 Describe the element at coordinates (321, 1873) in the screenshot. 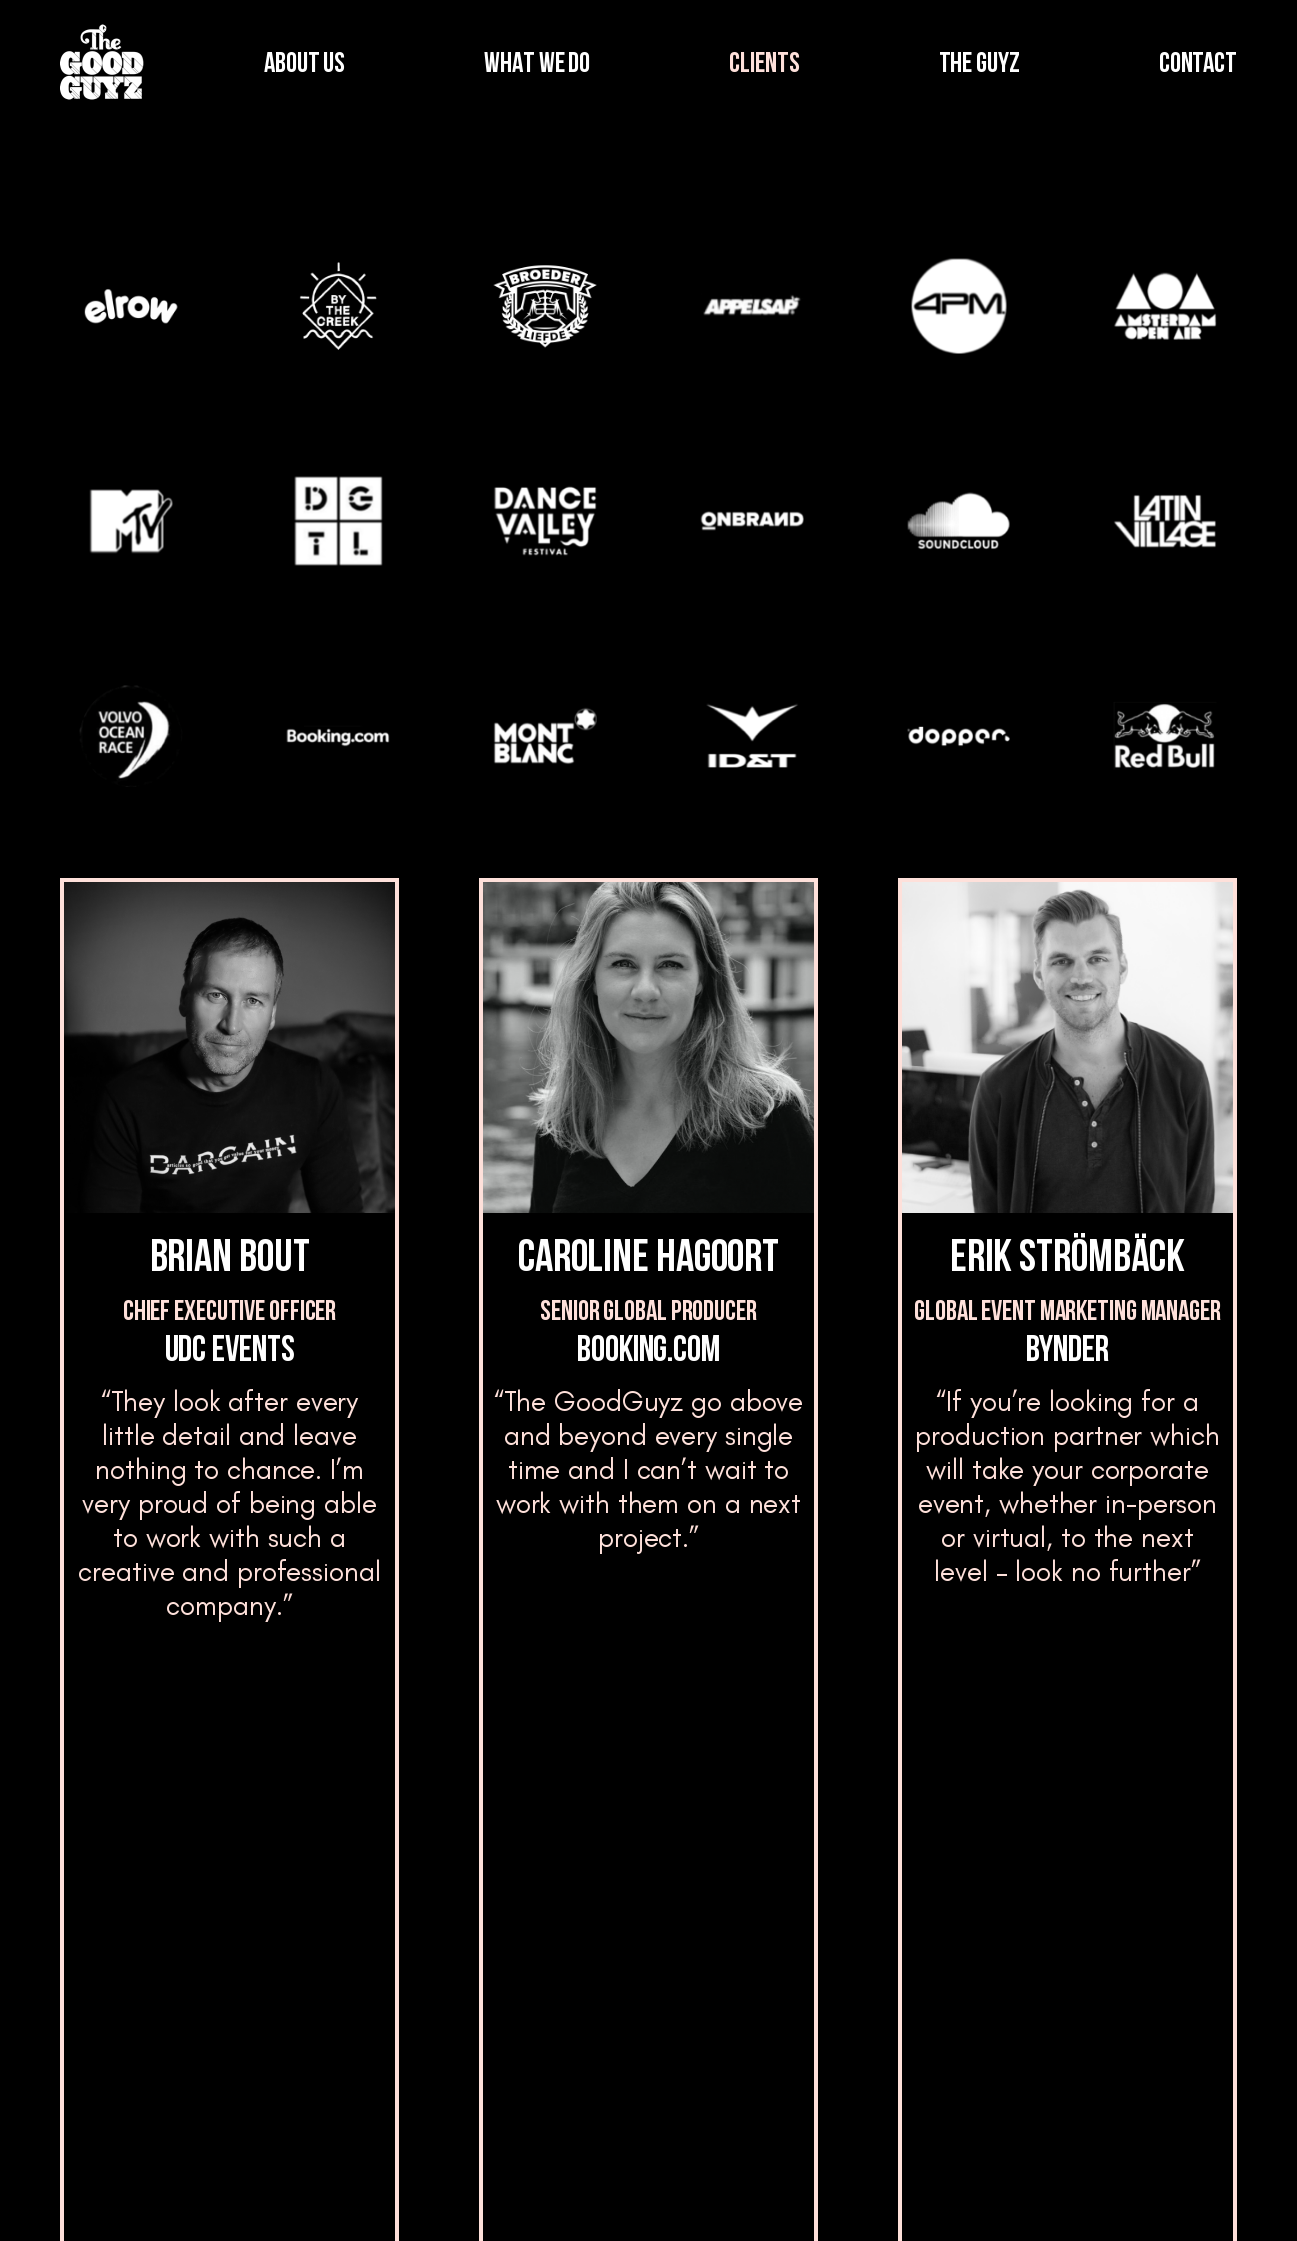

I see `Who we are` at that location.